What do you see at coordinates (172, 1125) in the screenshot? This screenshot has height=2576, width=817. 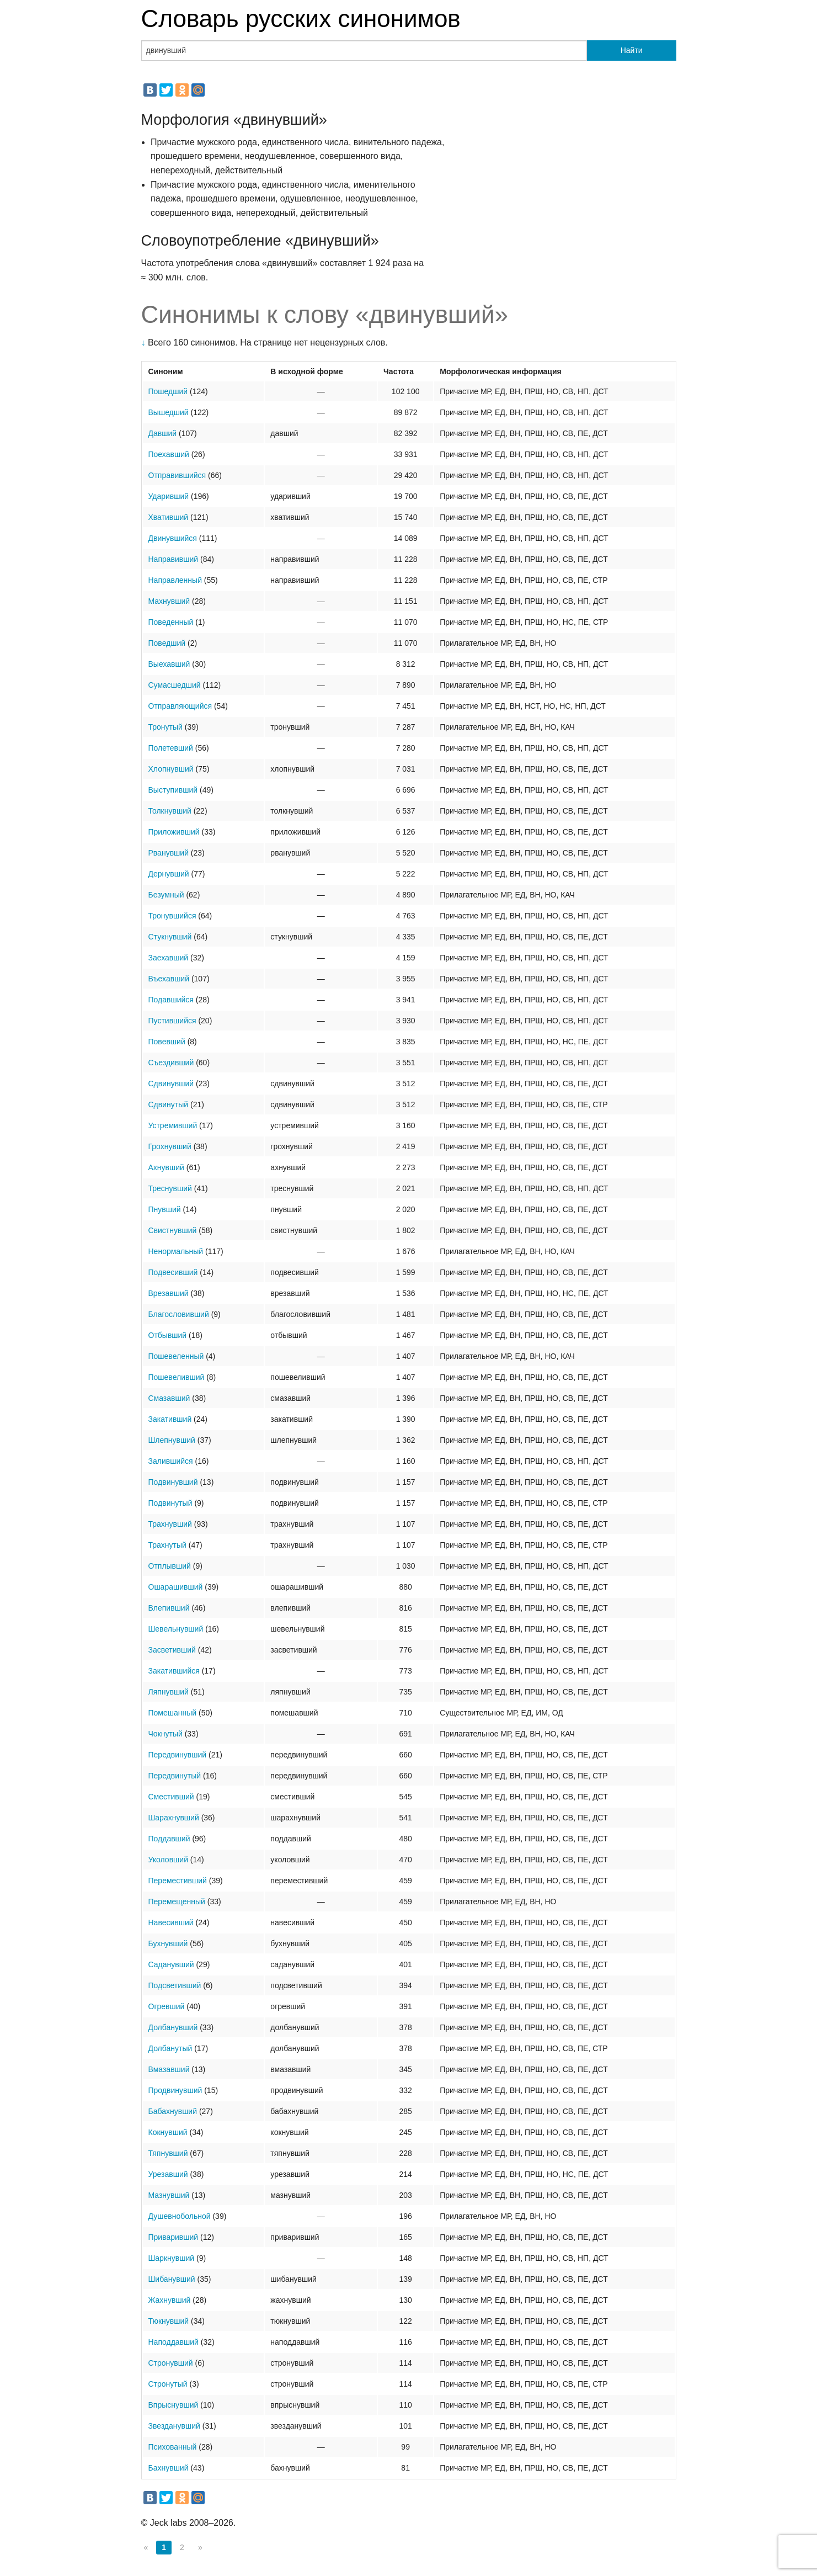 I see `Устремивший` at bounding box center [172, 1125].